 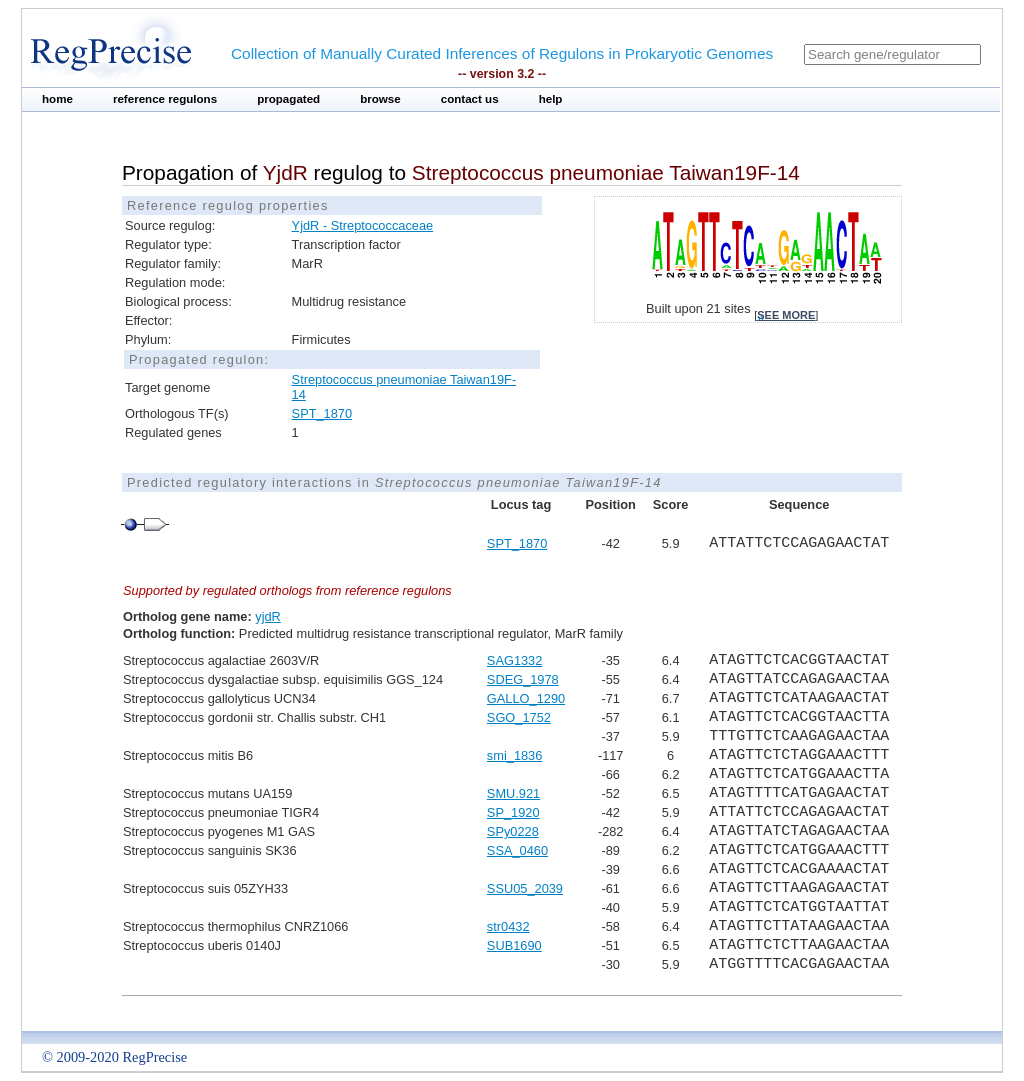 I want to click on GALLO_1290, so click(x=526, y=698).